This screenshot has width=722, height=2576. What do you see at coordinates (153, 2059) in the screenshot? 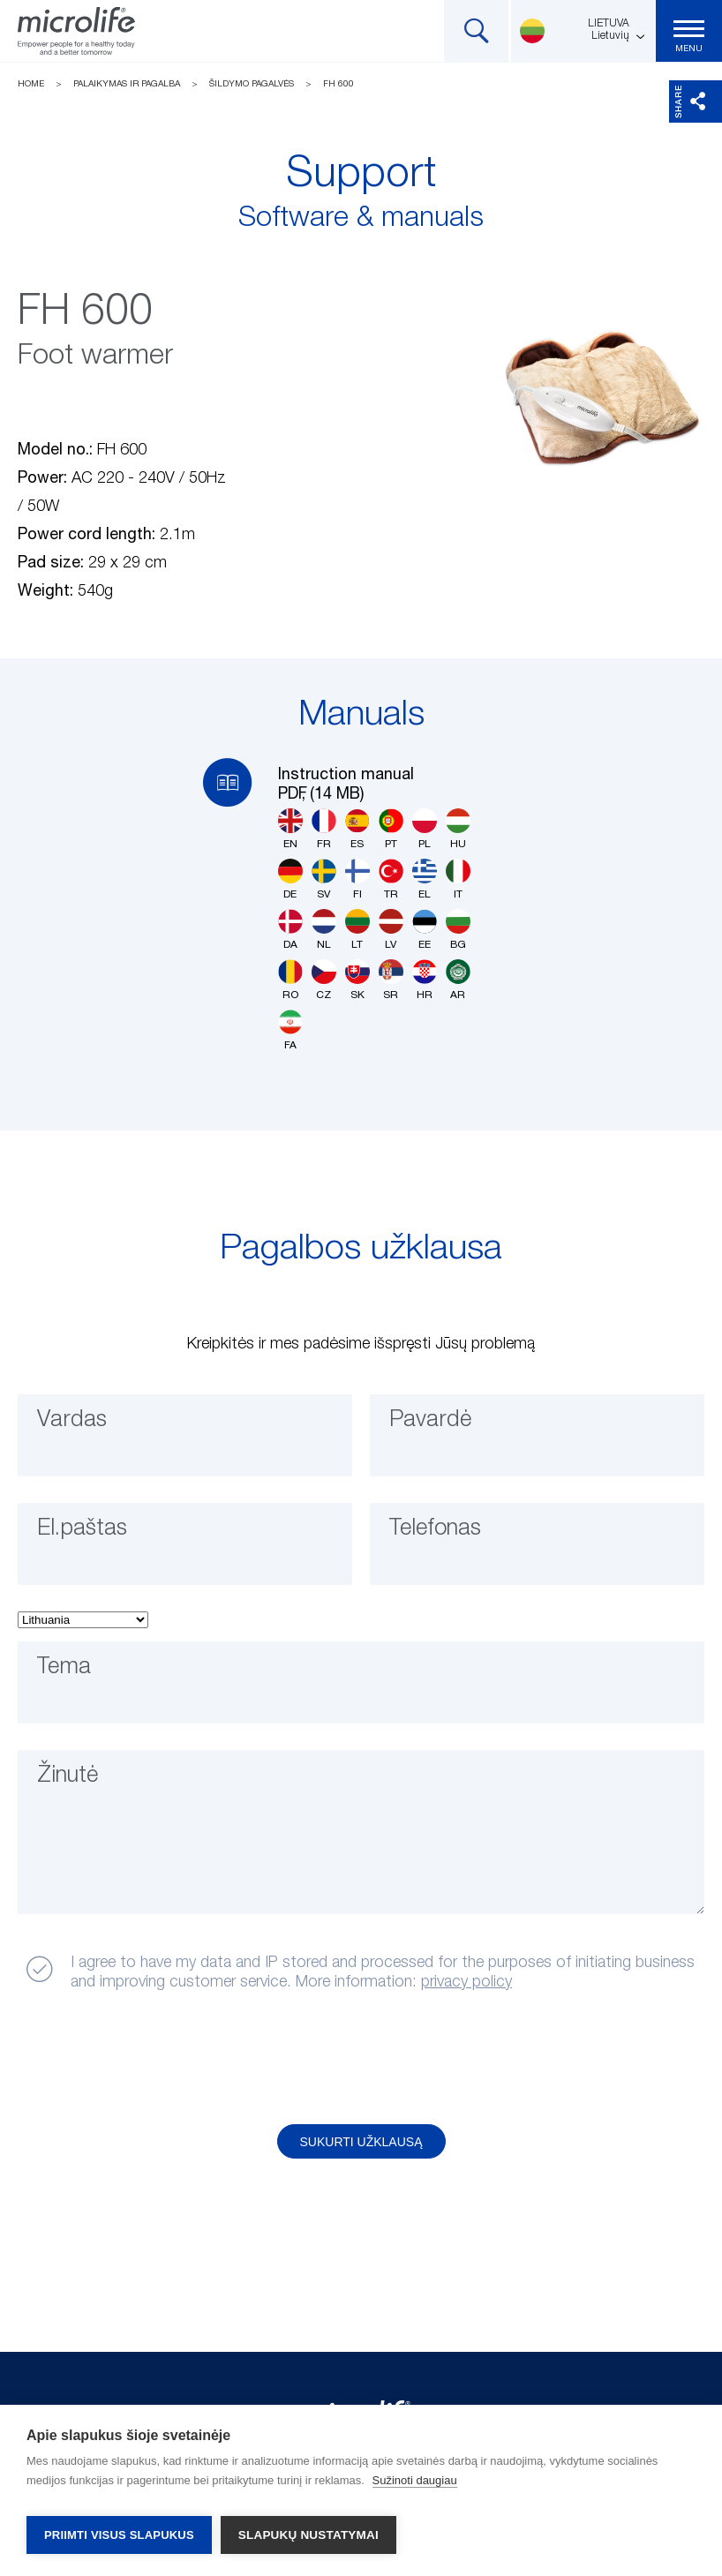
I see `[presentation]` at bounding box center [153, 2059].